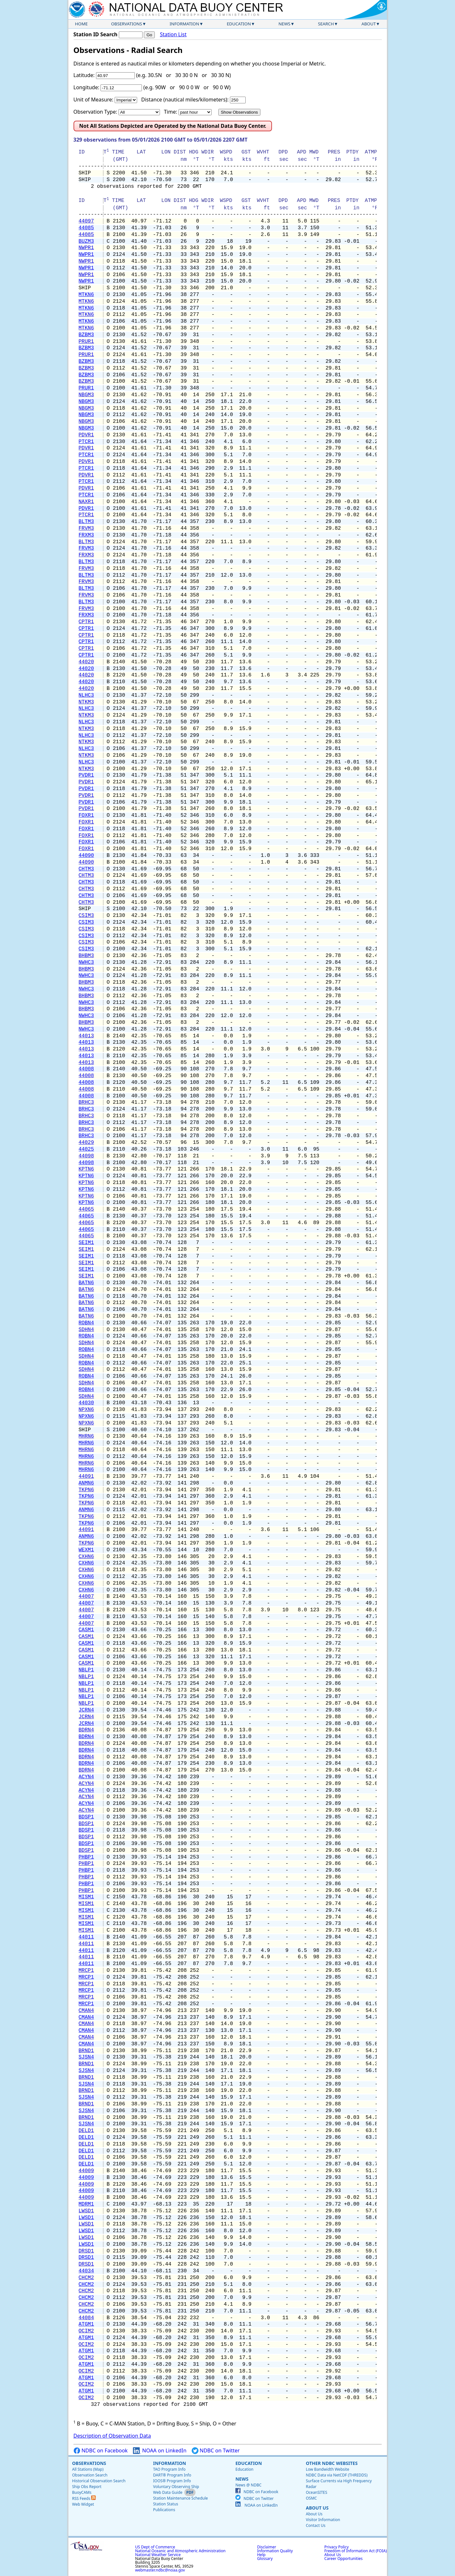 The image size is (455, 2576). I want to click on NWHC3, so click(86, 962).